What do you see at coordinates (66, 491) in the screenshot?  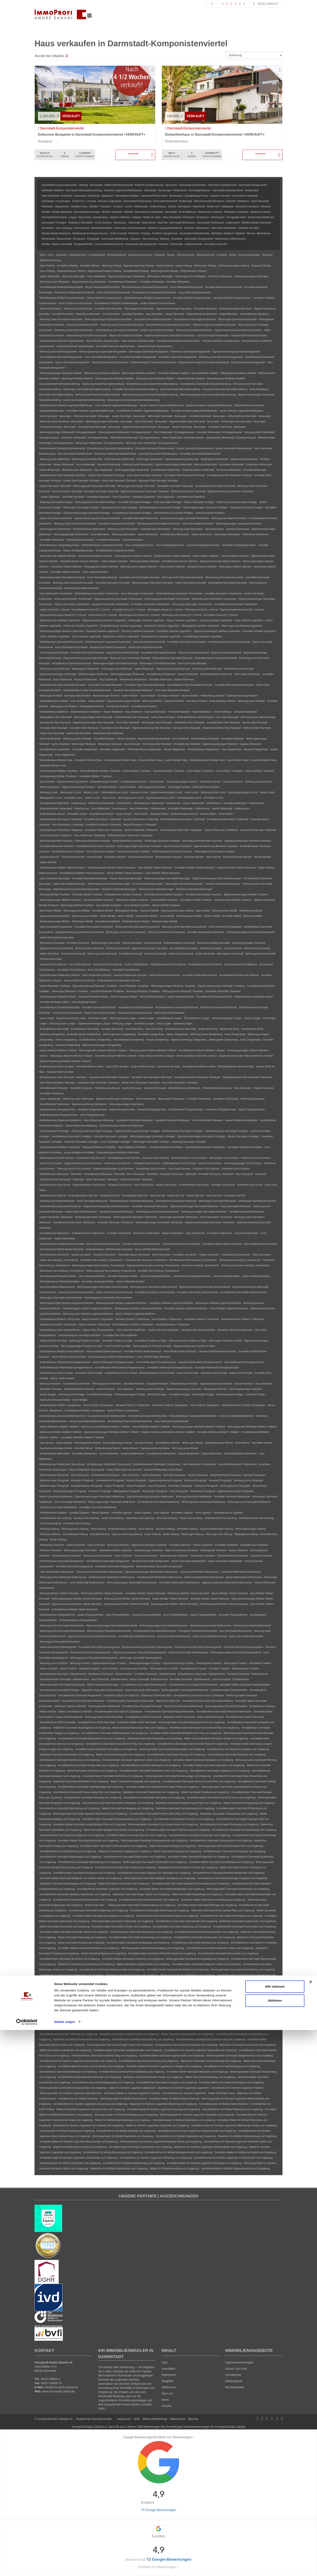 I see `Immo Darmstadt / Eberstadt` at bounding box center [66, 491].